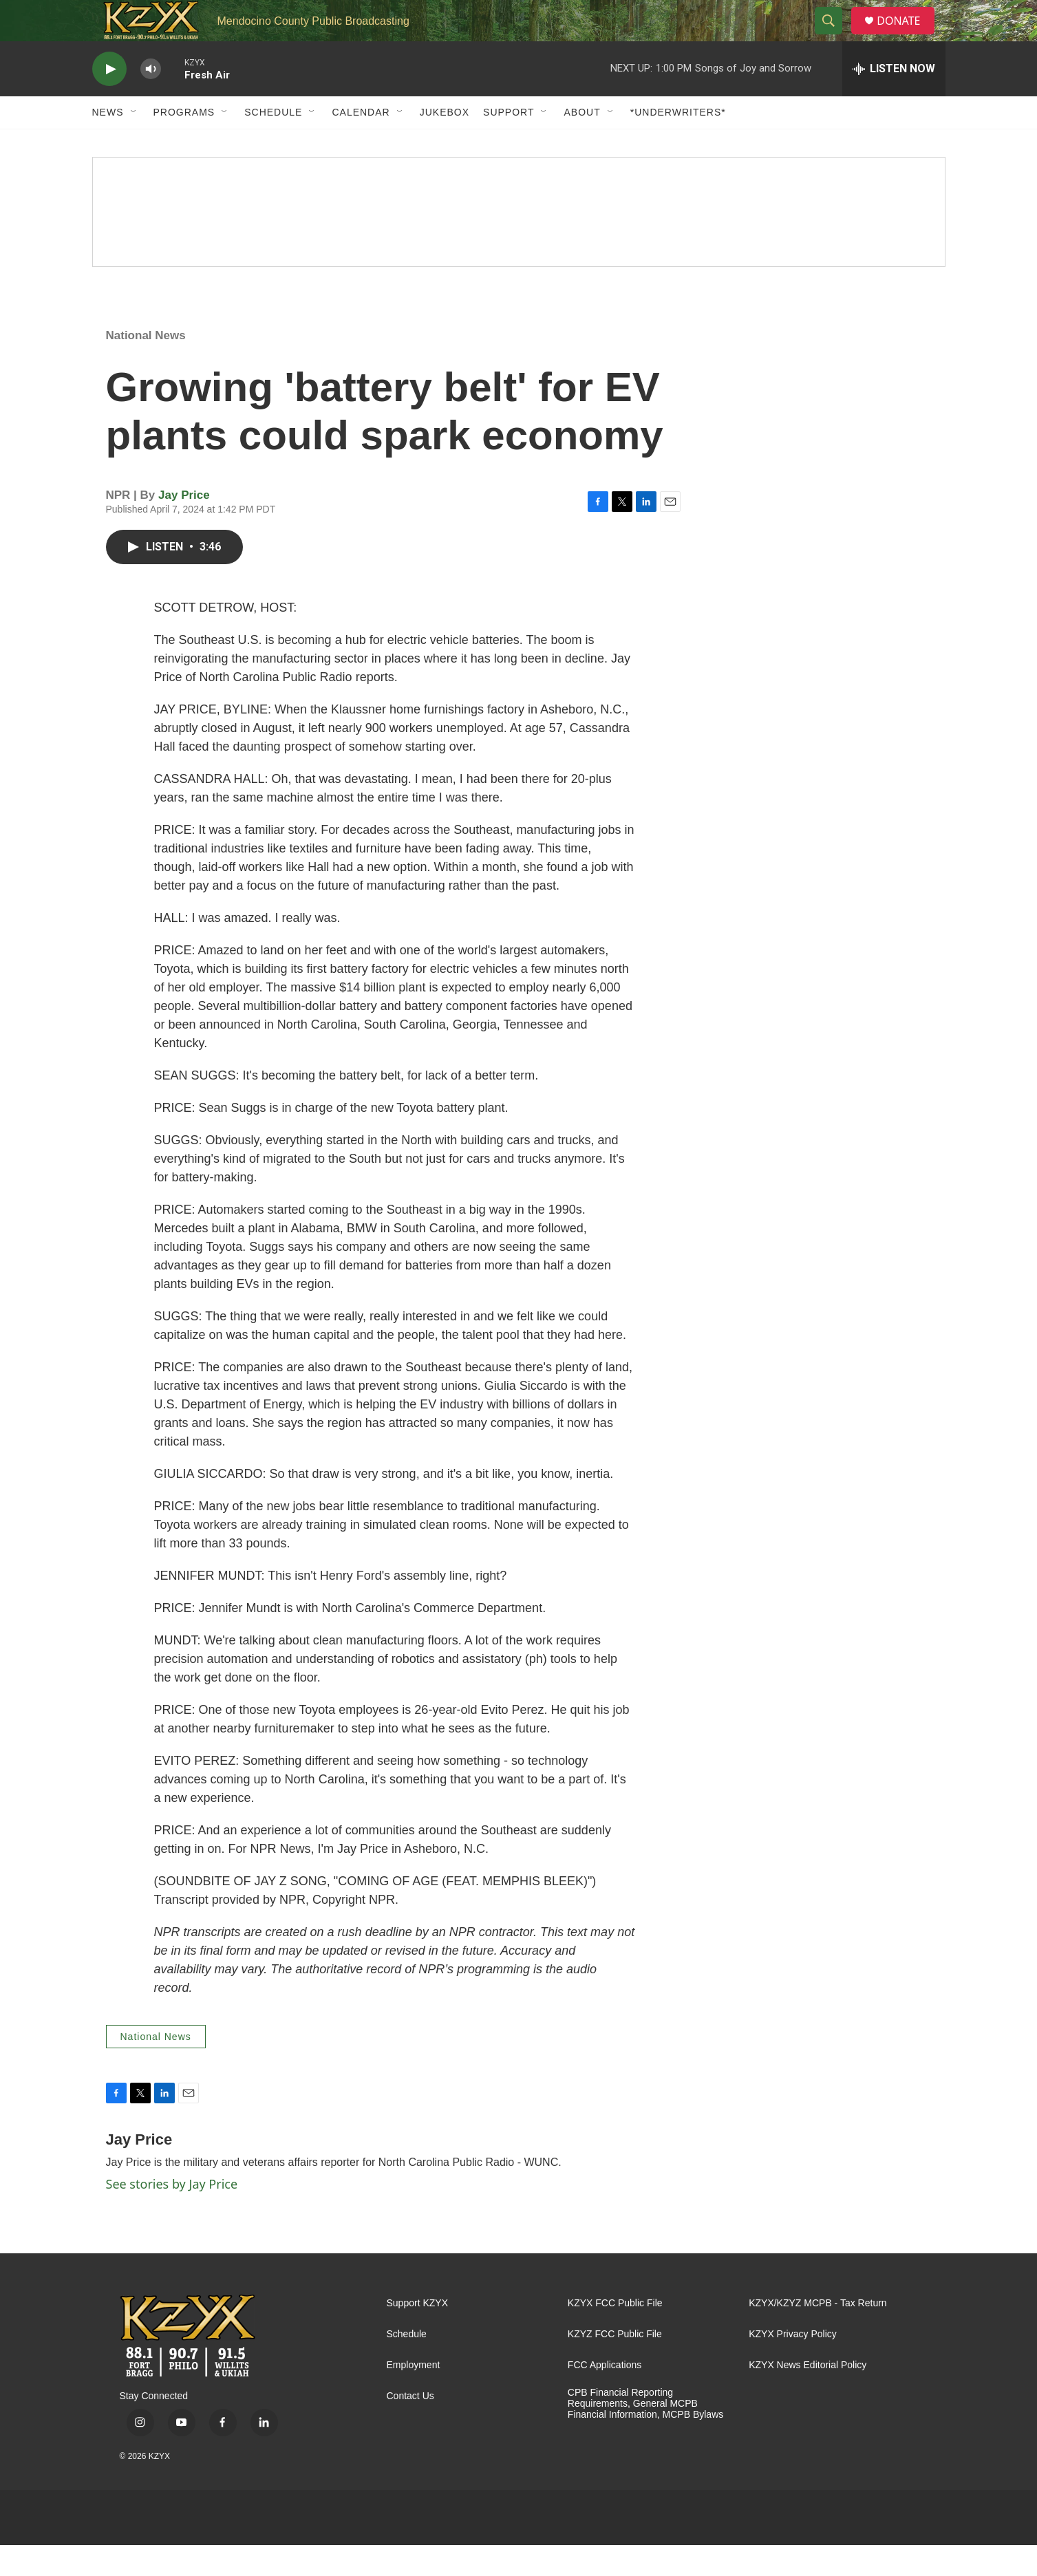 The image size is (1037, 2576). Describe the element at coordinates (834, 36) in the screenshot. I see `[header-search-icon]` at that location.